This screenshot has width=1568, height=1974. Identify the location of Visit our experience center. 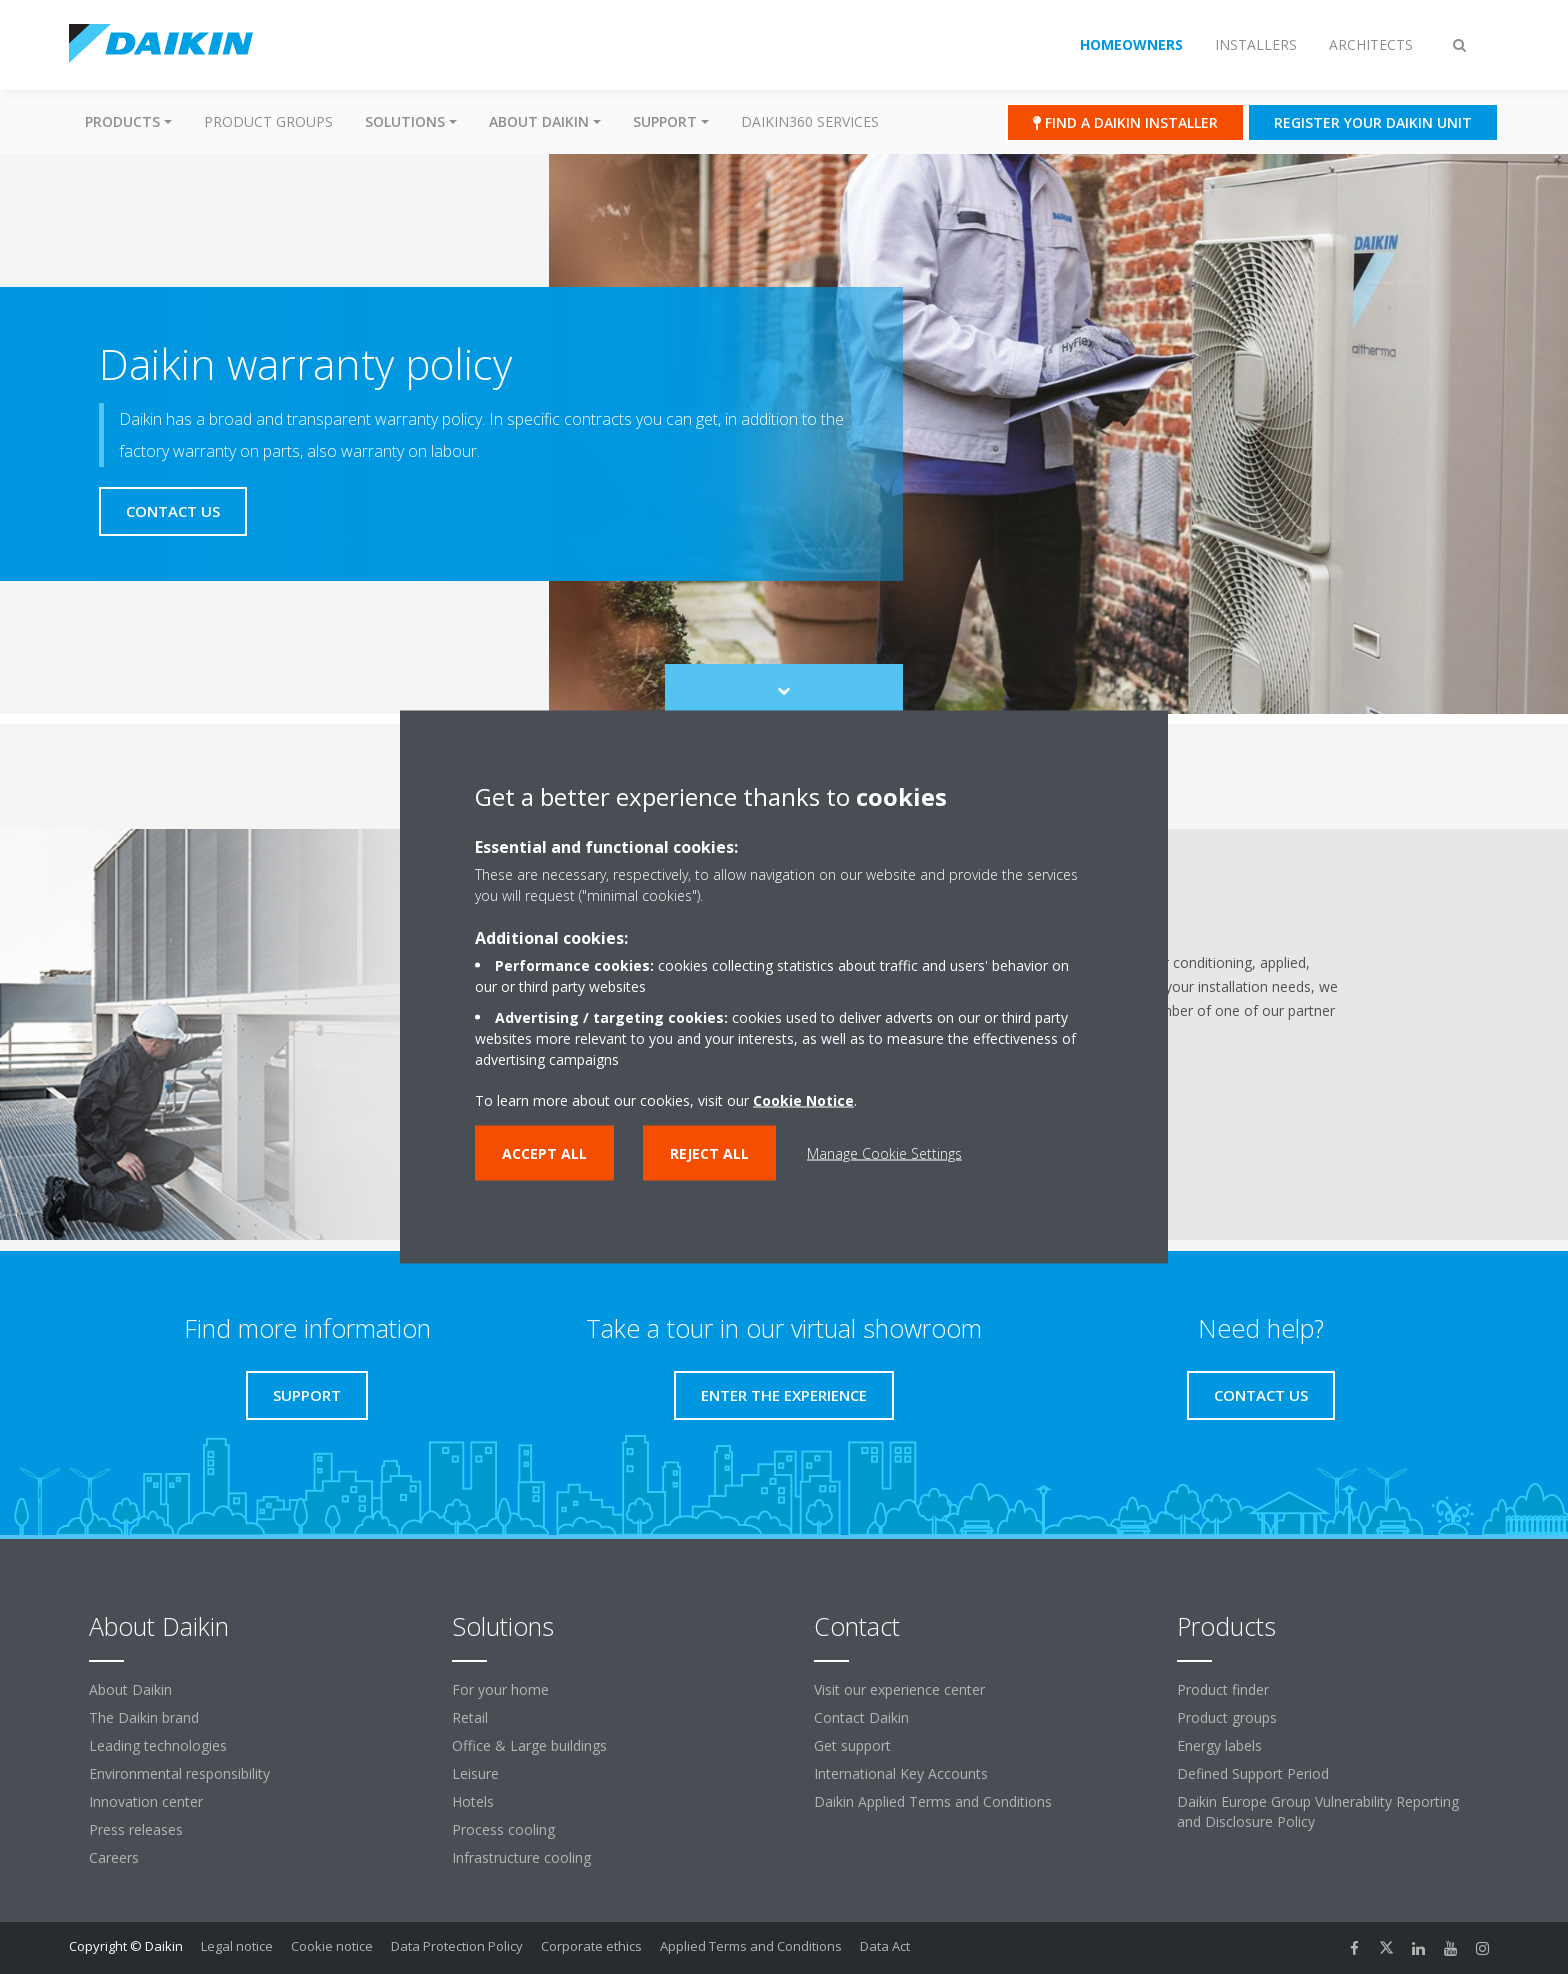
(899, 1689).